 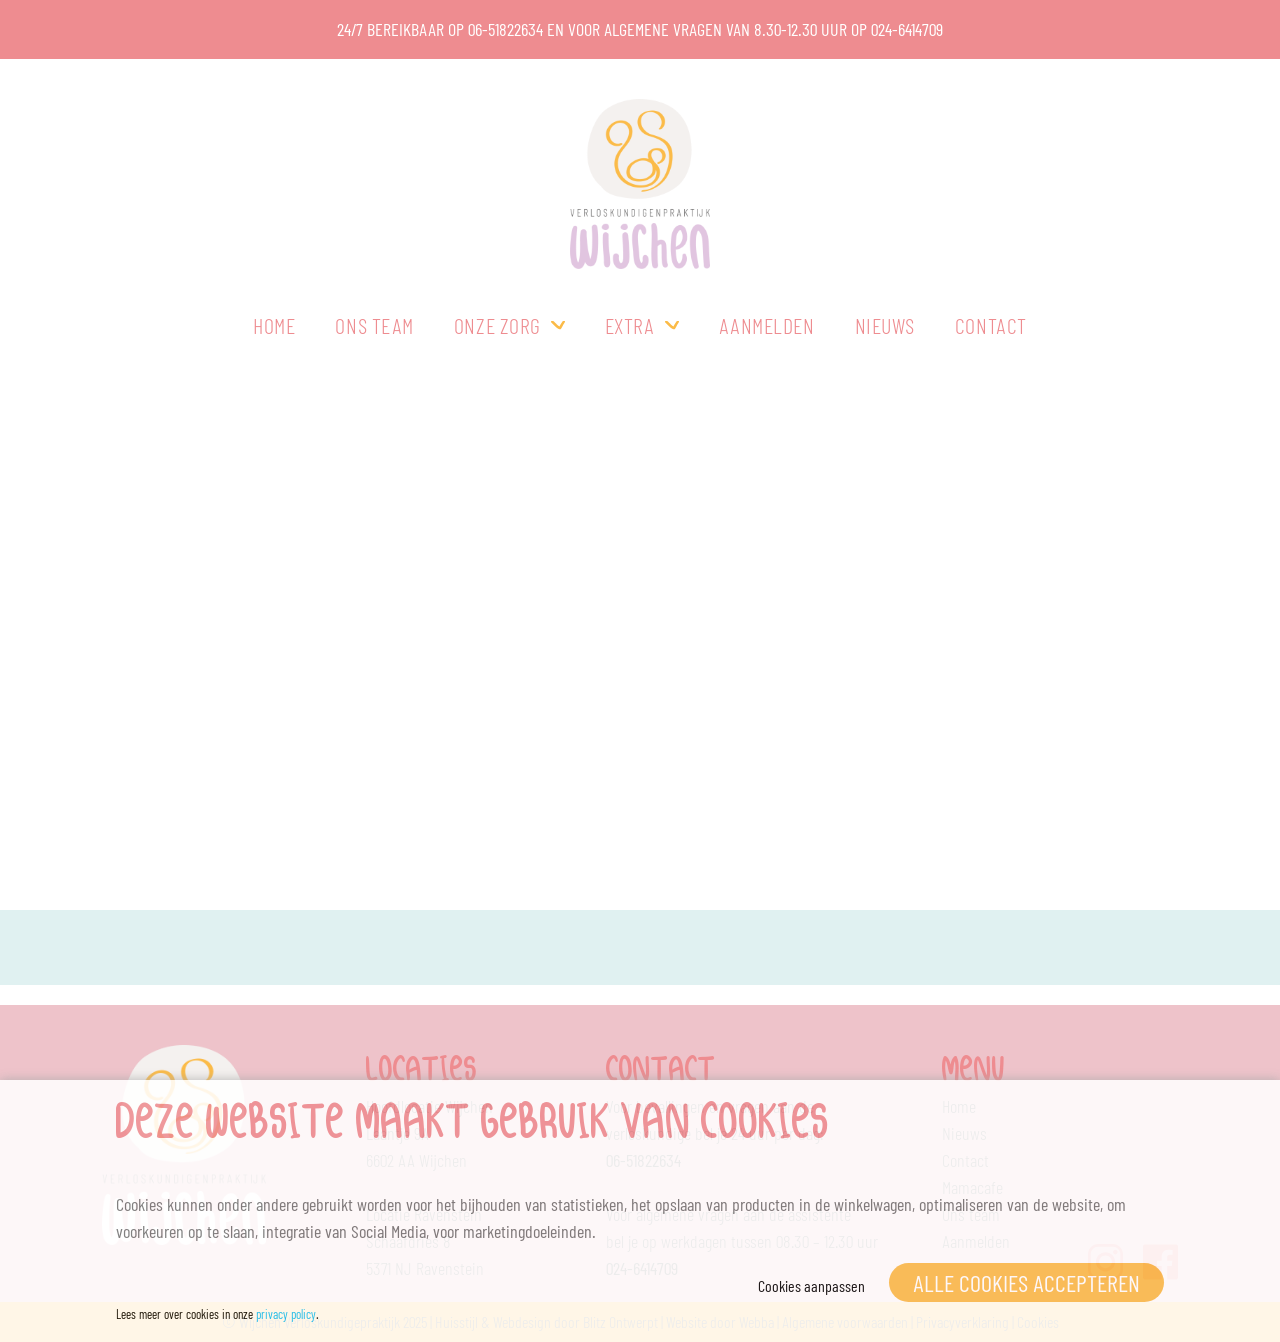 I want to click on Alle cookies accepteren, so click(x=1026, y=1282).